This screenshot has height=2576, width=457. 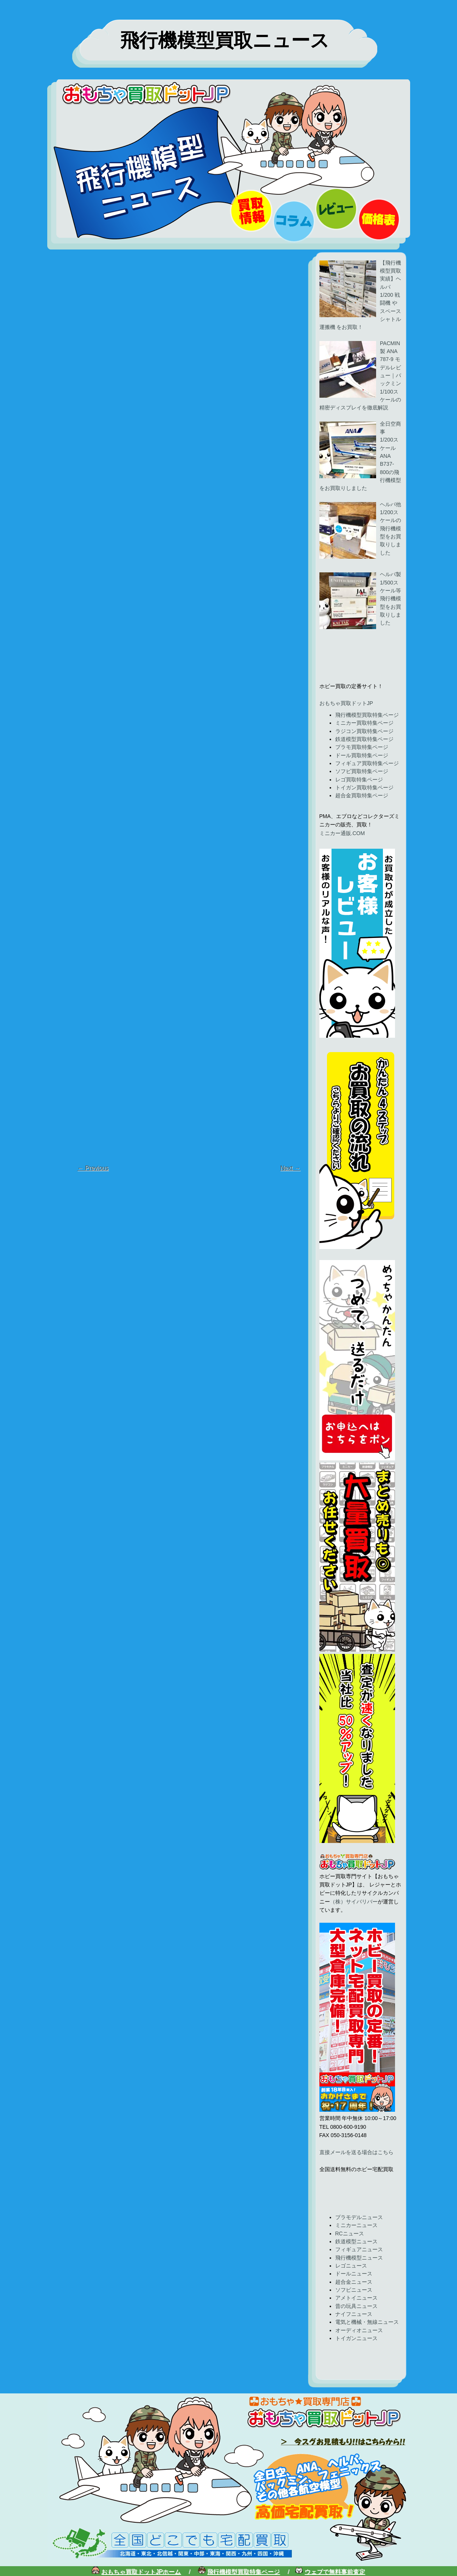 I want to click on レゴ買取特集ページ, so click(x=359, y=780).